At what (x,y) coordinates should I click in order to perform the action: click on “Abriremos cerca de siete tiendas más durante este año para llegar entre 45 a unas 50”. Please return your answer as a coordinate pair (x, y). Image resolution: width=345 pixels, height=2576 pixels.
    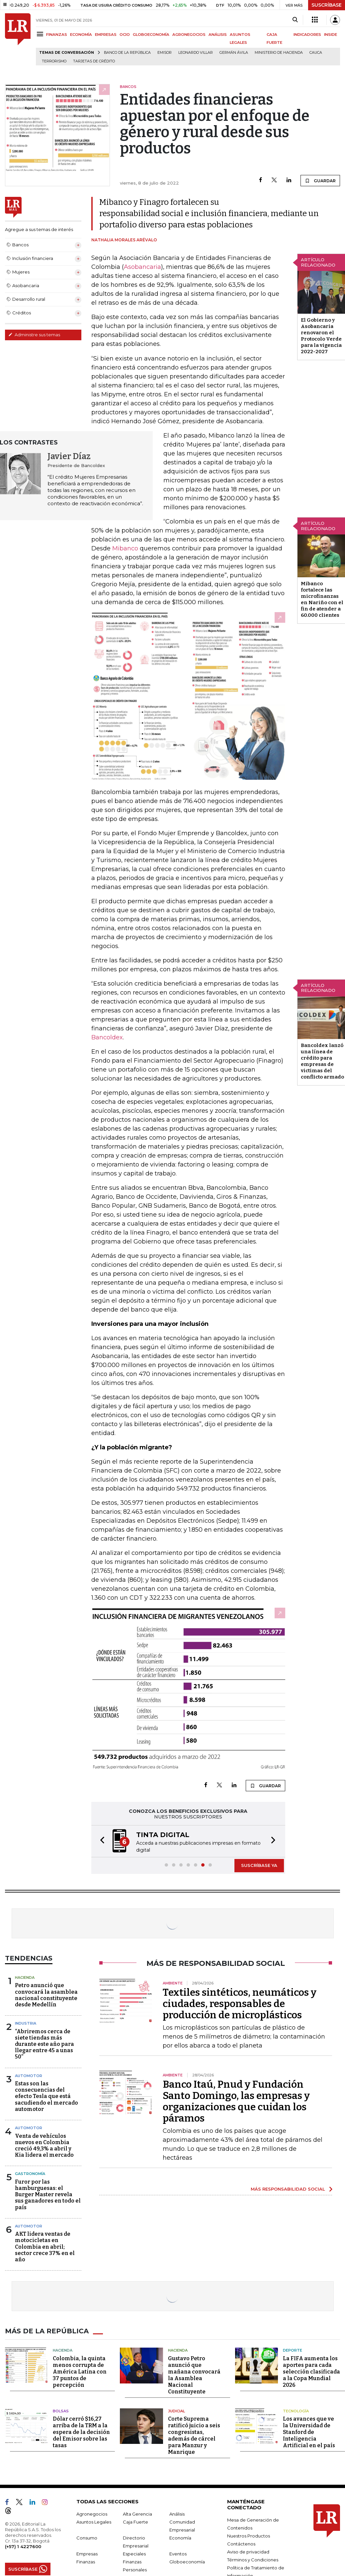
    Looking at the image, I should click on (44, 2044).